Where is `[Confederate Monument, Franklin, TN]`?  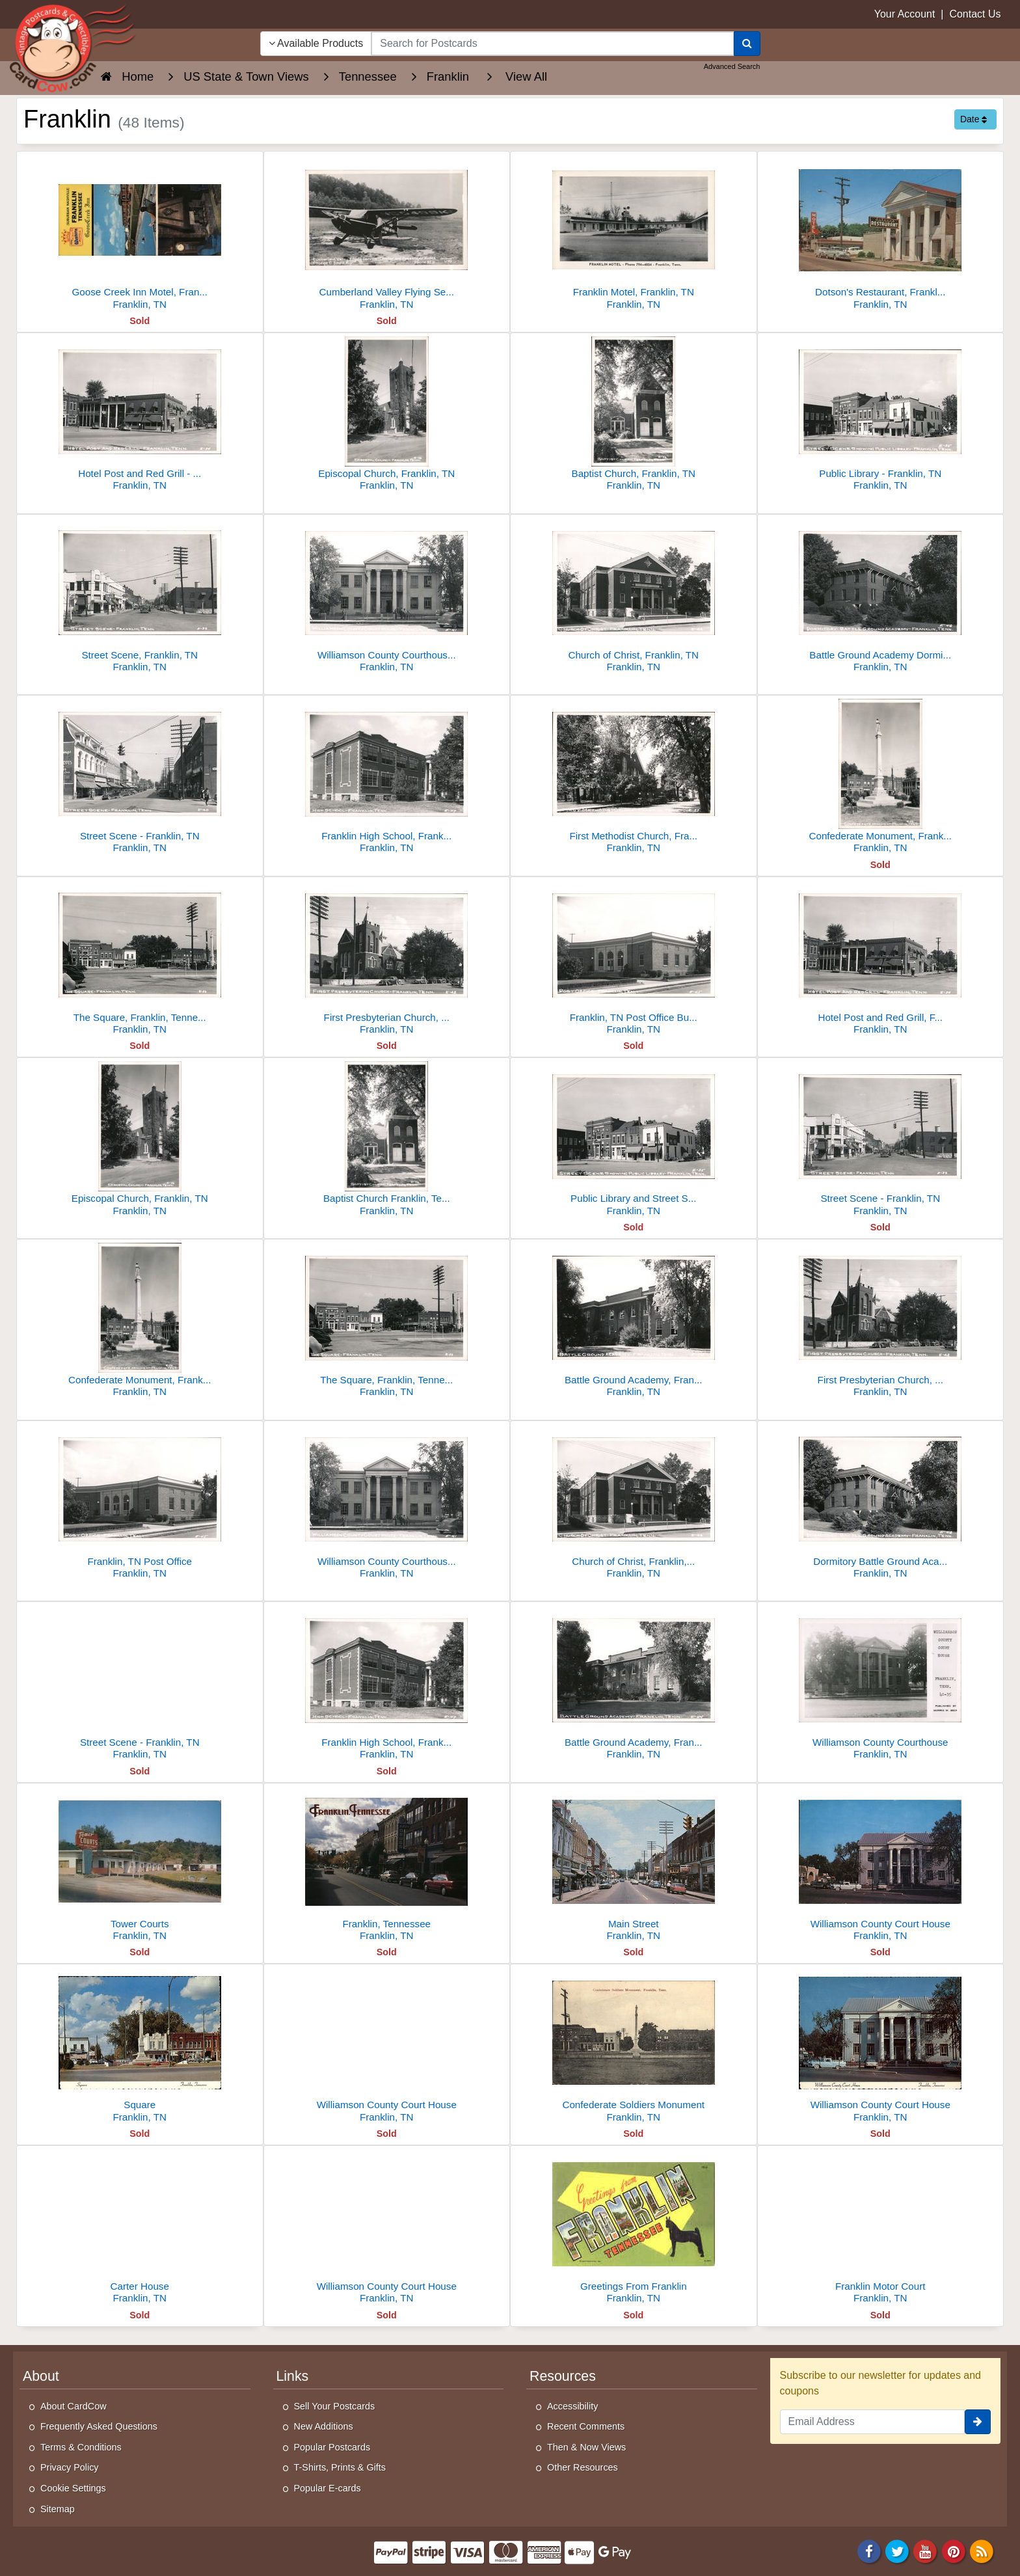
[Confederate Monument, Franklin, TN] is located at coordinates (881, 778).